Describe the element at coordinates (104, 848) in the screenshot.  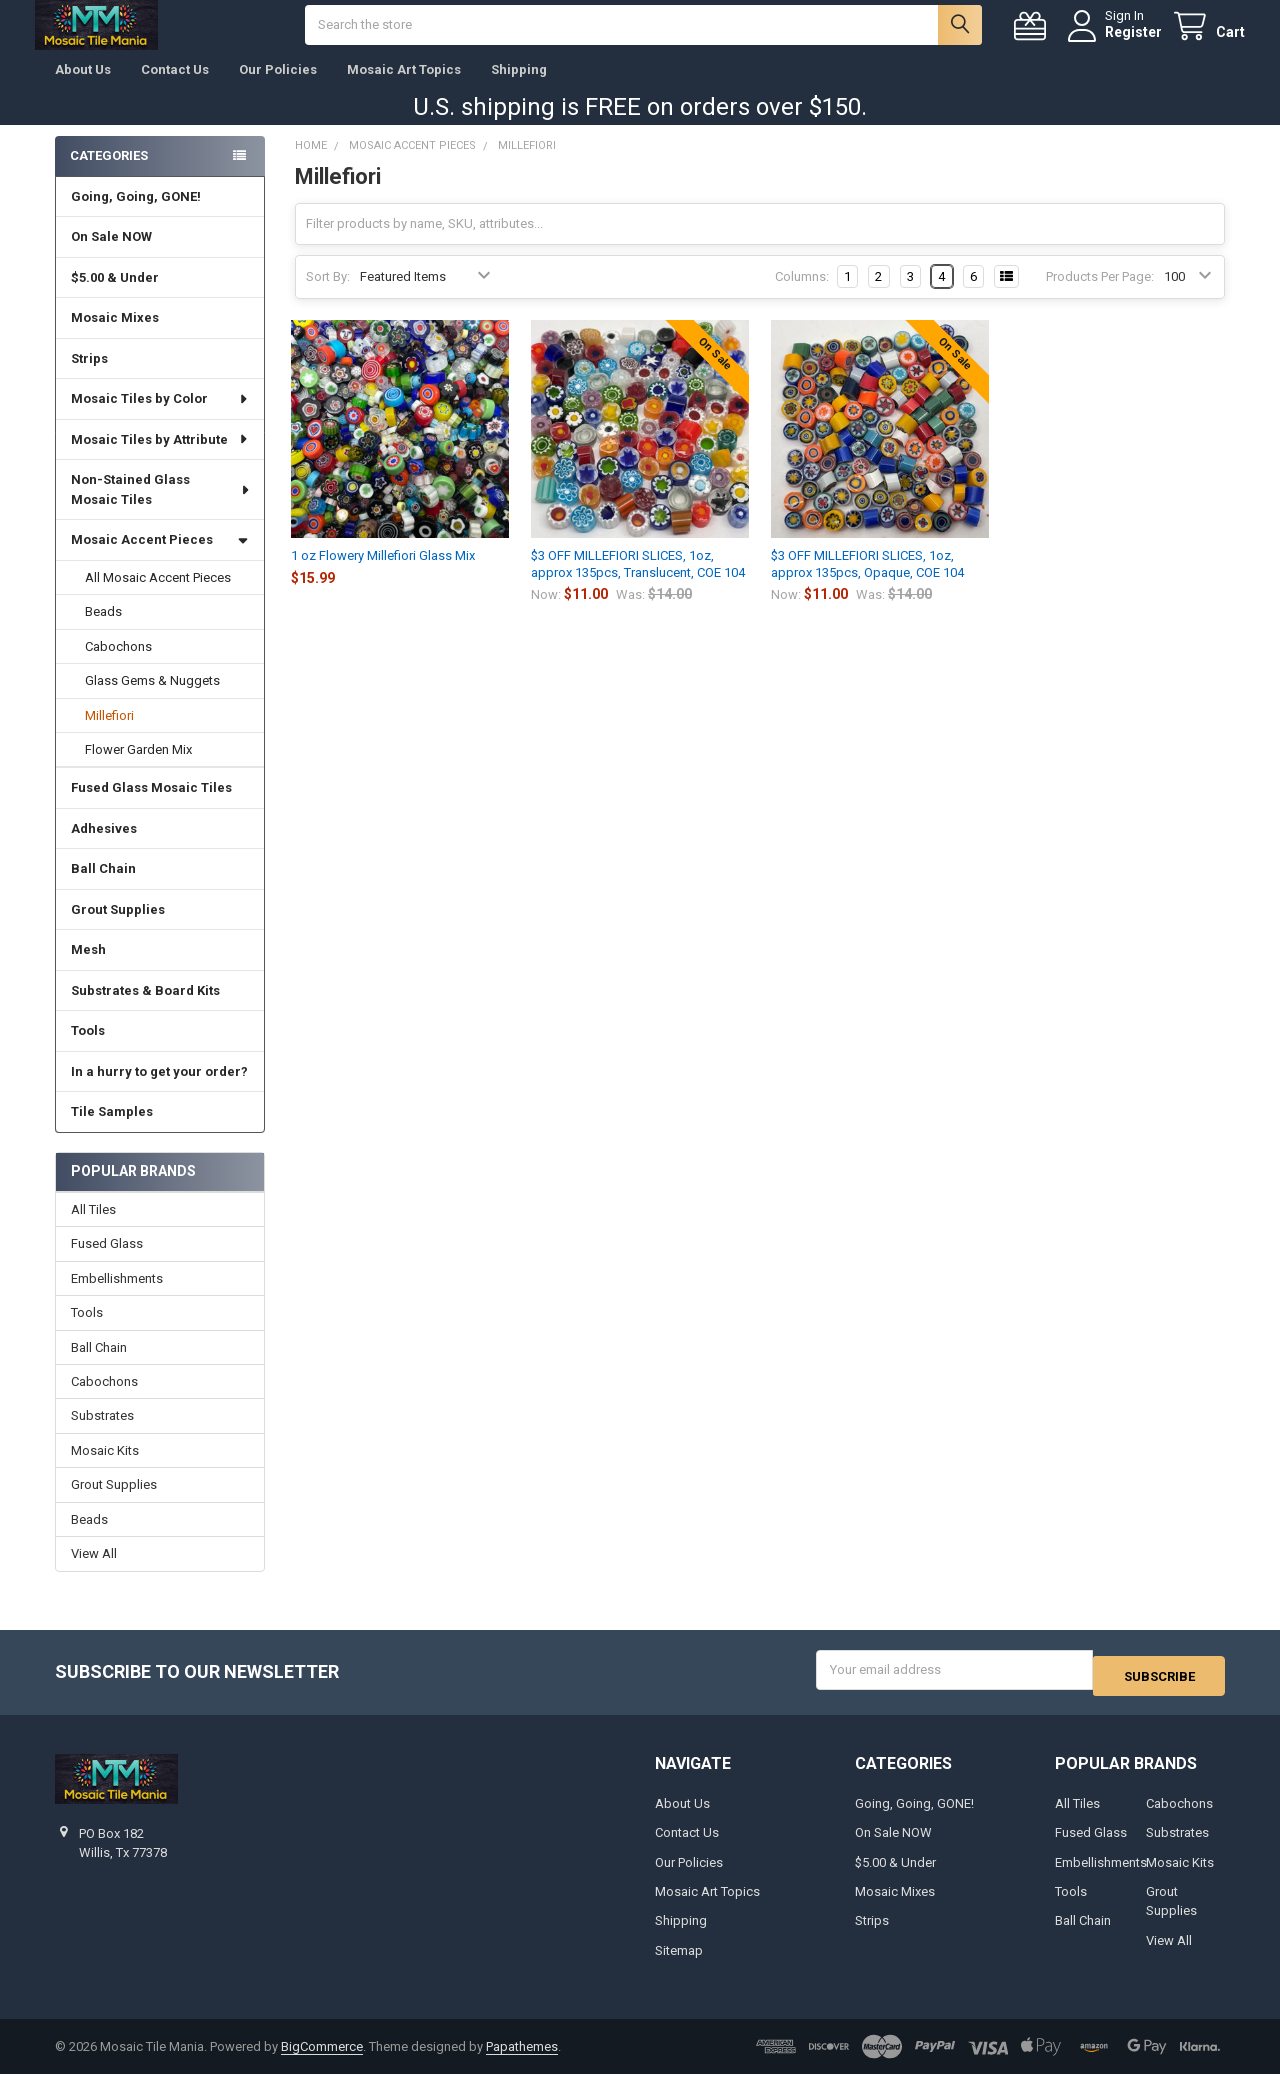
I see `Adhesives` at that location.